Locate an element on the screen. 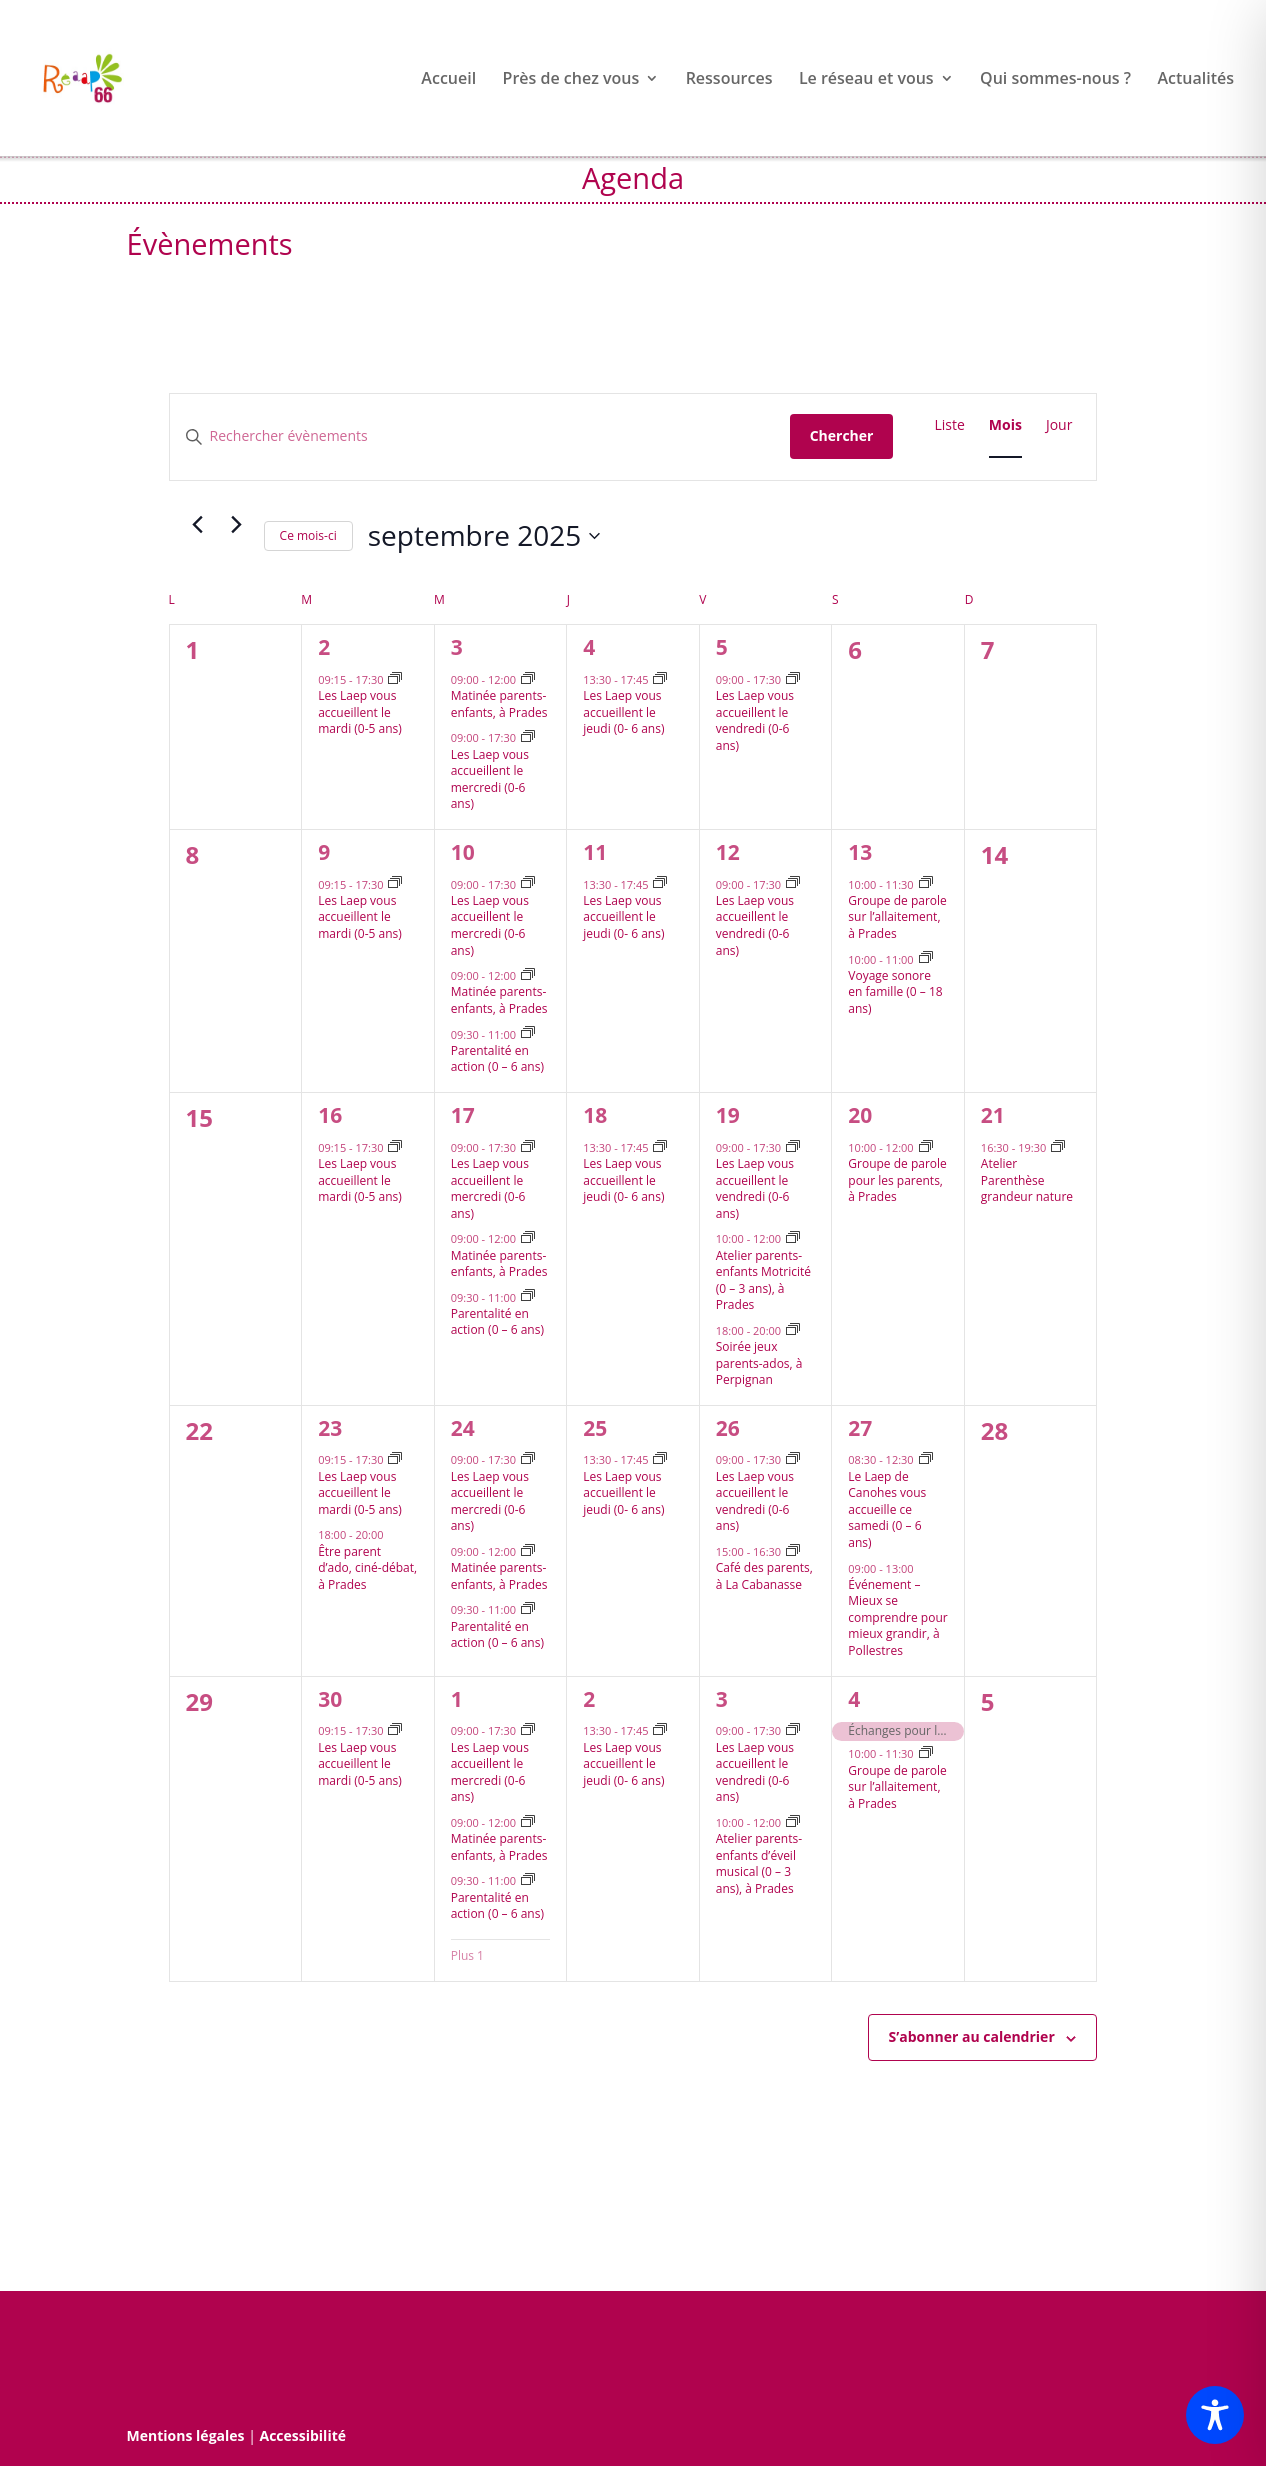 The width and height of the screenshot is (1266, 2466). [Event series: Atelier Parenthèse grandeur nature] is located at coordinates (1058, 1147).